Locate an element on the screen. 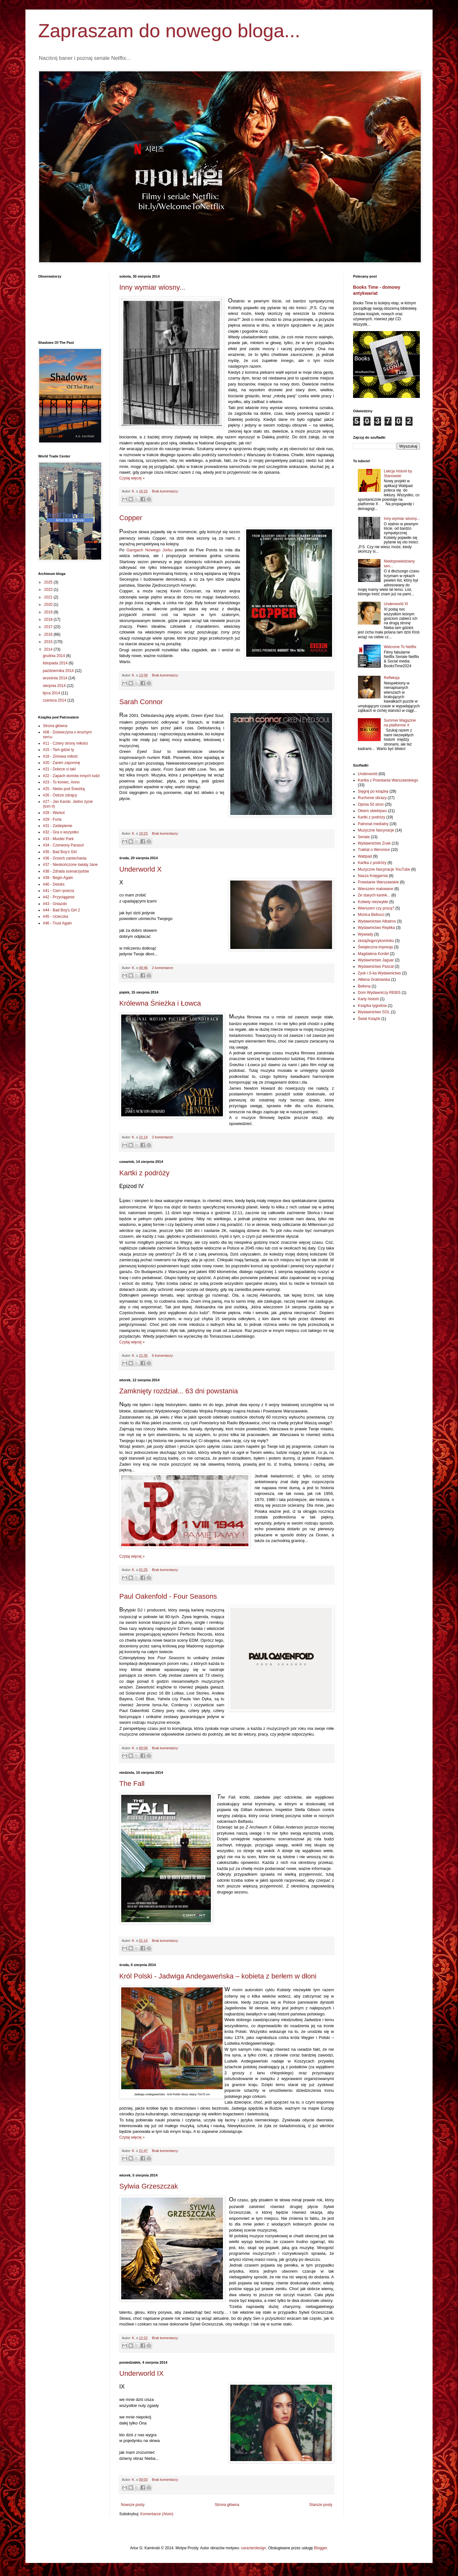 The height and width of the screenshot is (2576, 458). Powstanie Warszawskie is located at coordinates (378, 882).